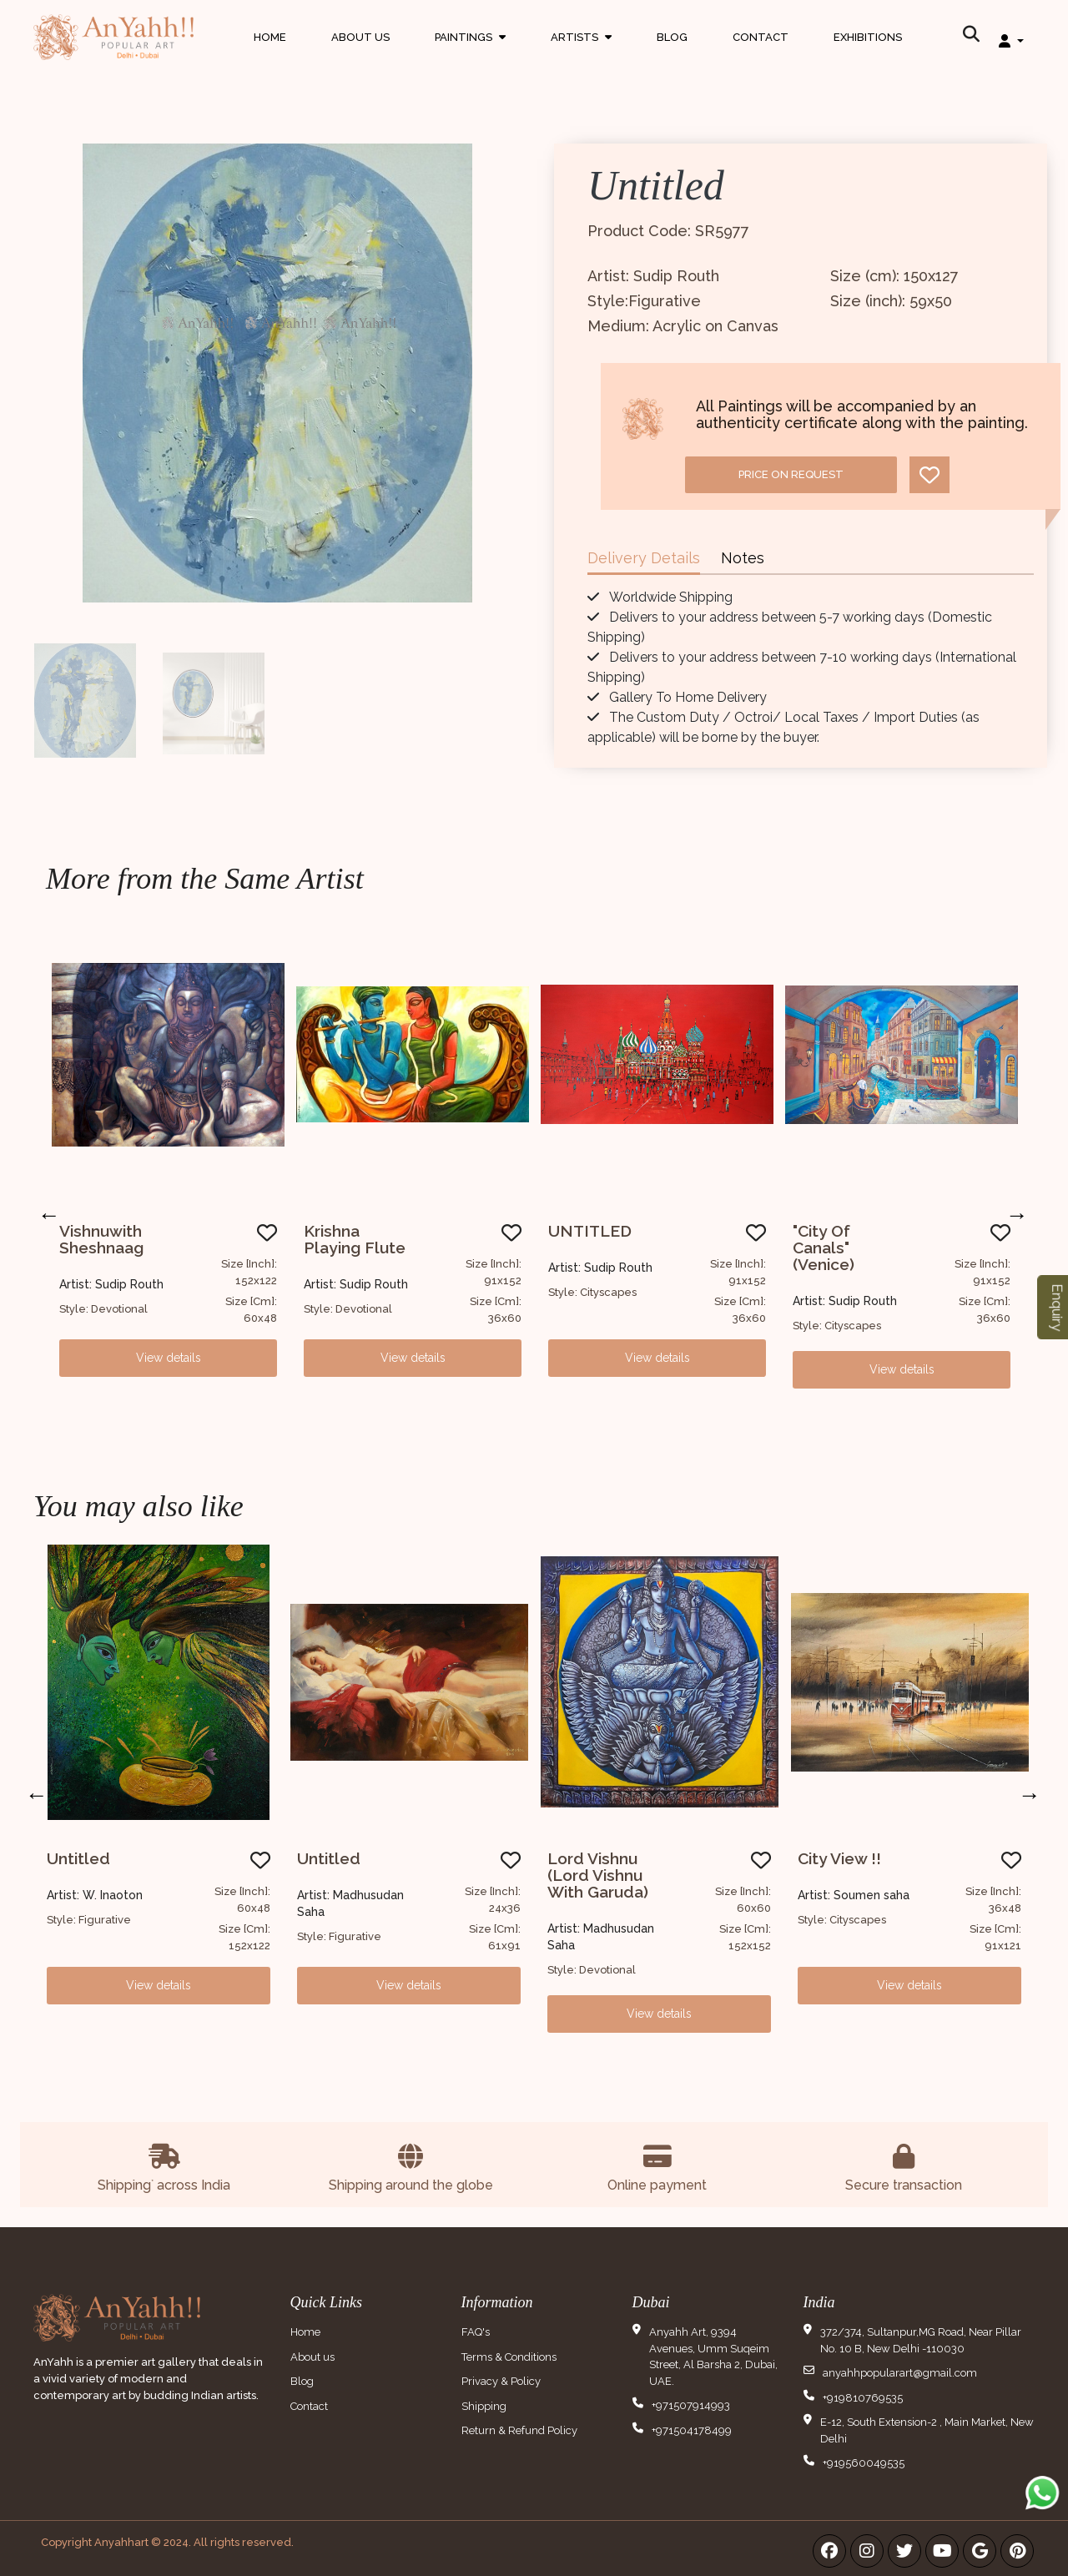 This screenshot has height=2576, width=1068. Describe the element at coordinates (95, 1895) in the screenshot. I see `Artist: W. Inaoton` at that location.